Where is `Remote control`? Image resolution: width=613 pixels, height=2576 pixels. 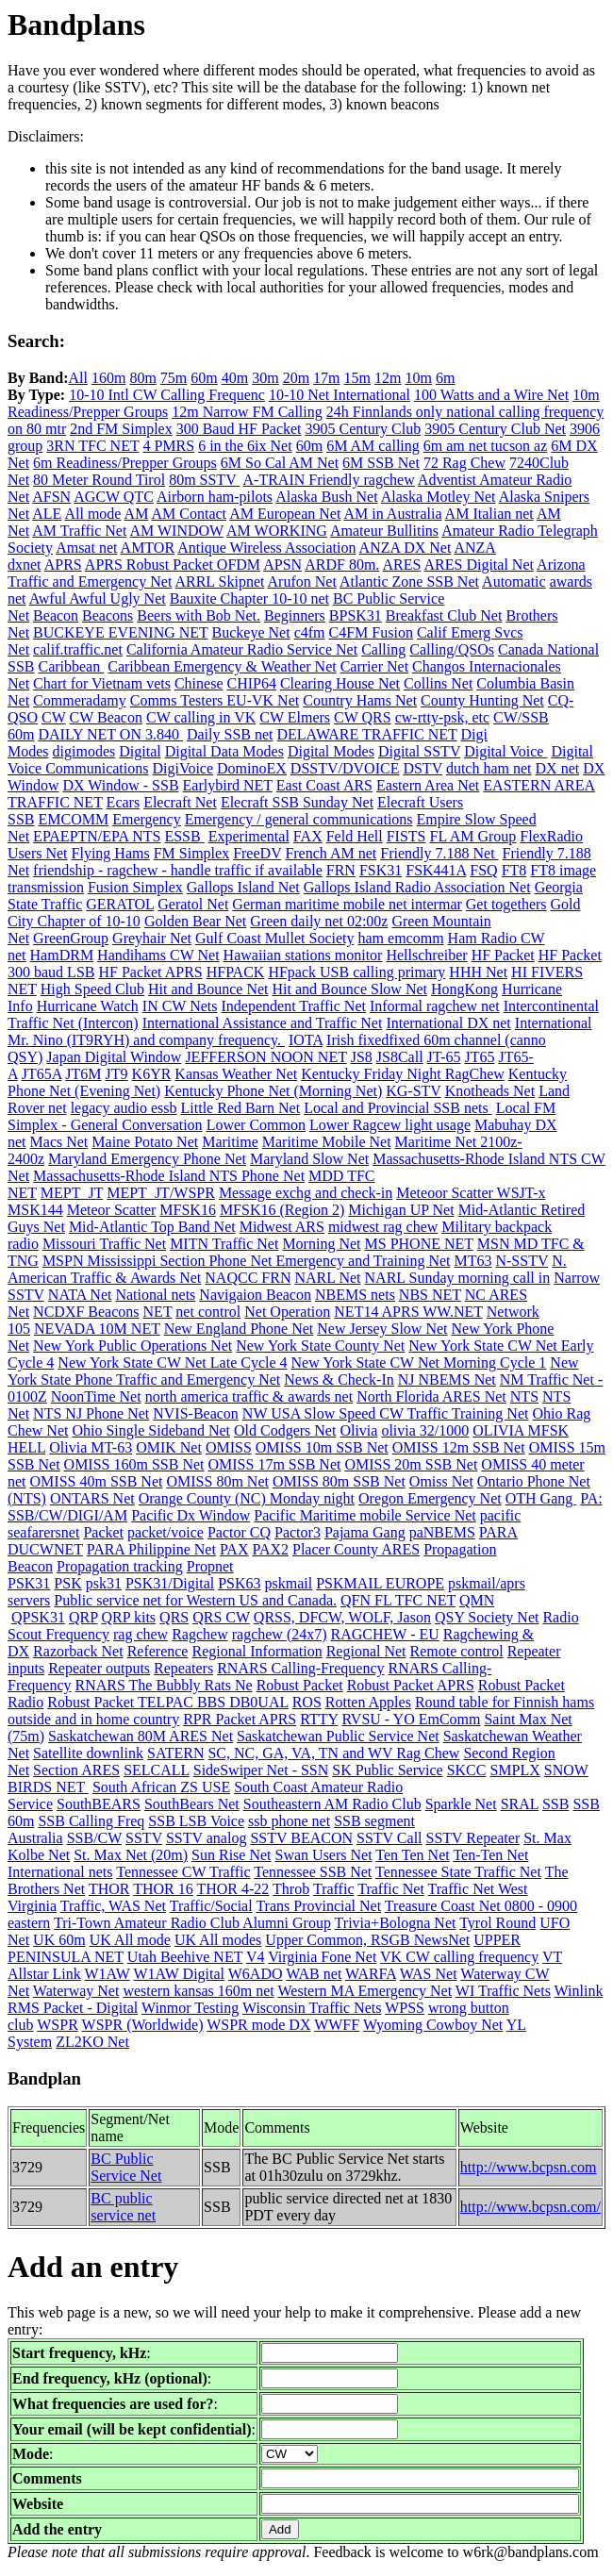
Remote control is located at coordinates (457, 1651).